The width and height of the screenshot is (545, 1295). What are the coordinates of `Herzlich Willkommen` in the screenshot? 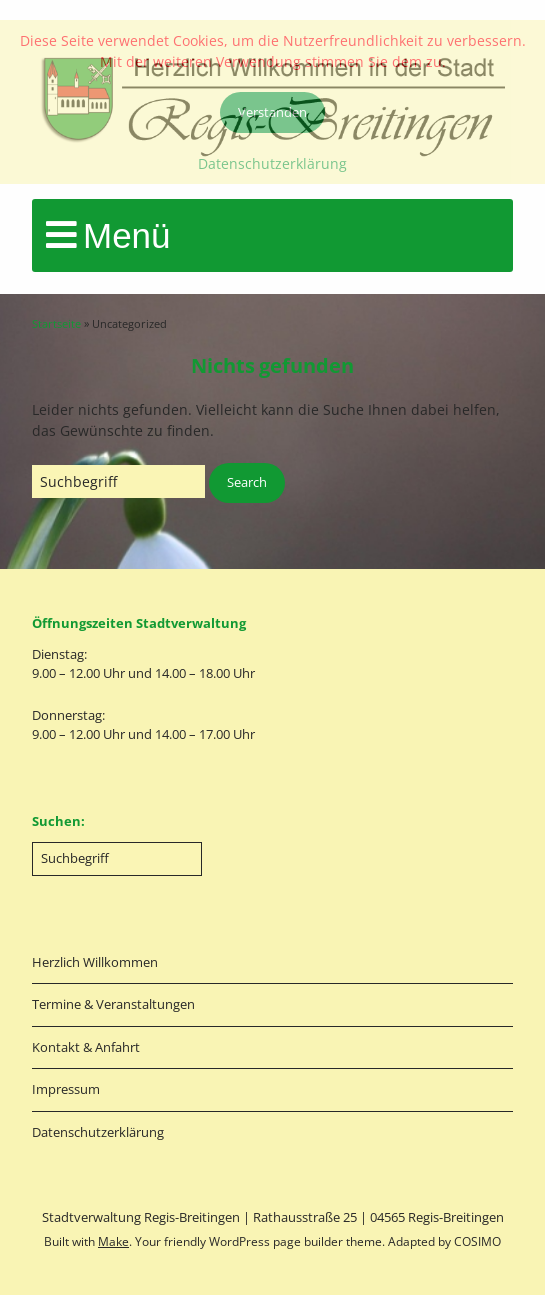 It's located at (95, 962).